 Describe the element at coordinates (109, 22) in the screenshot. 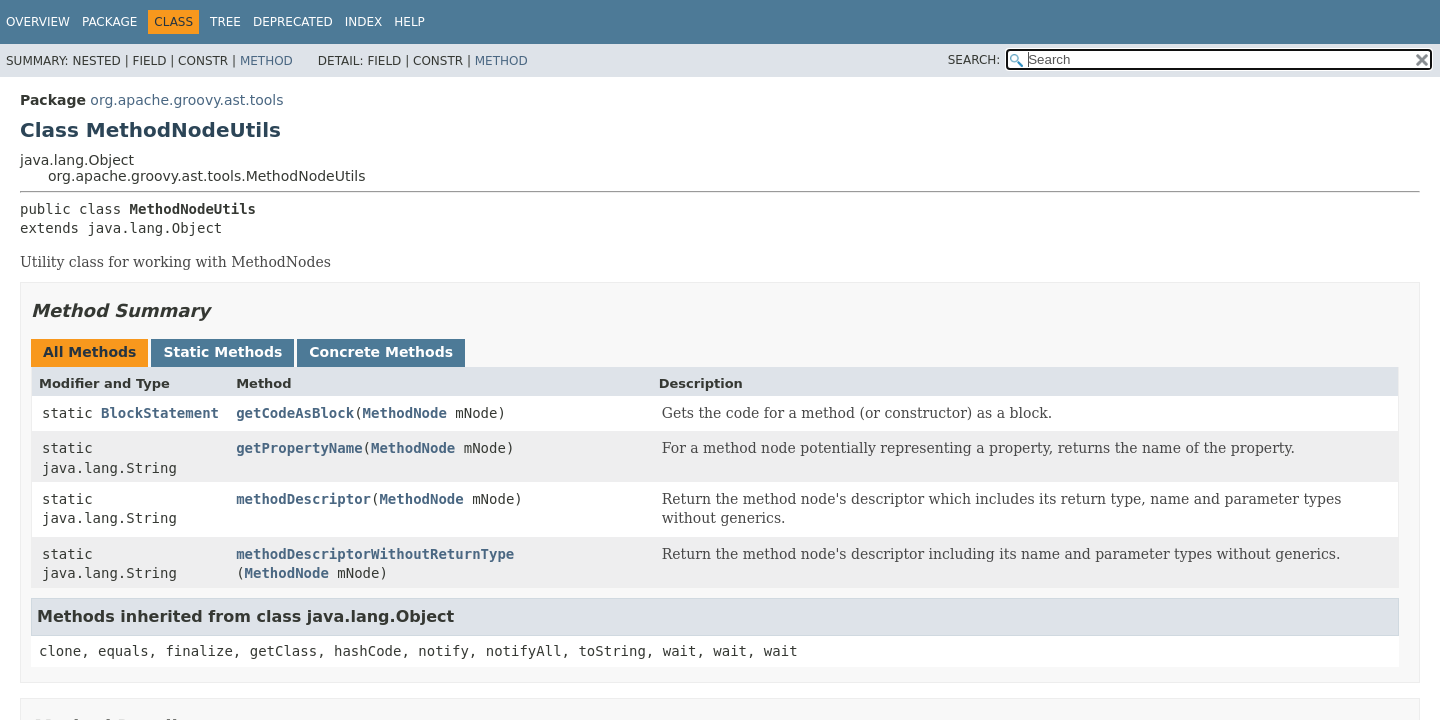

I see `Package` at that location.